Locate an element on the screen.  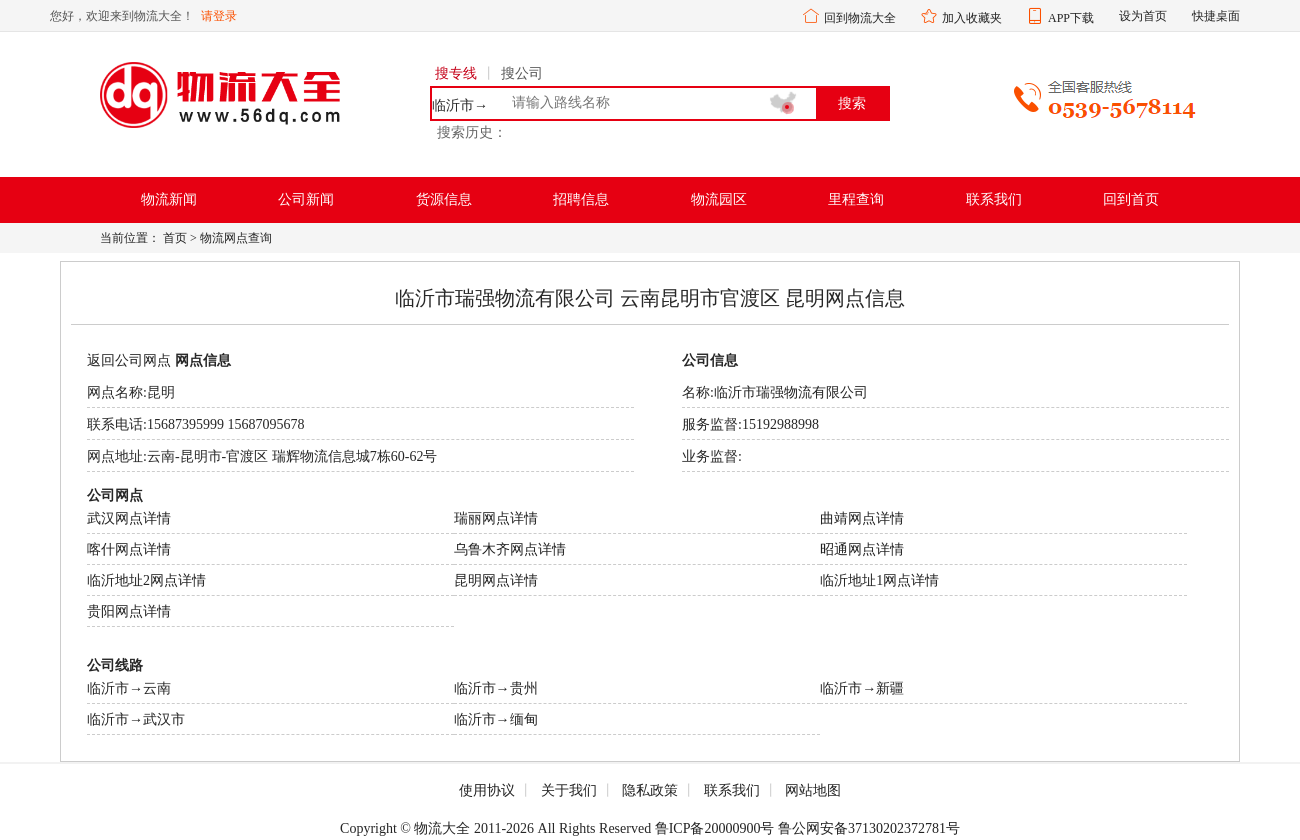
临沂市→新疆 is located at coordinates (862, 688).